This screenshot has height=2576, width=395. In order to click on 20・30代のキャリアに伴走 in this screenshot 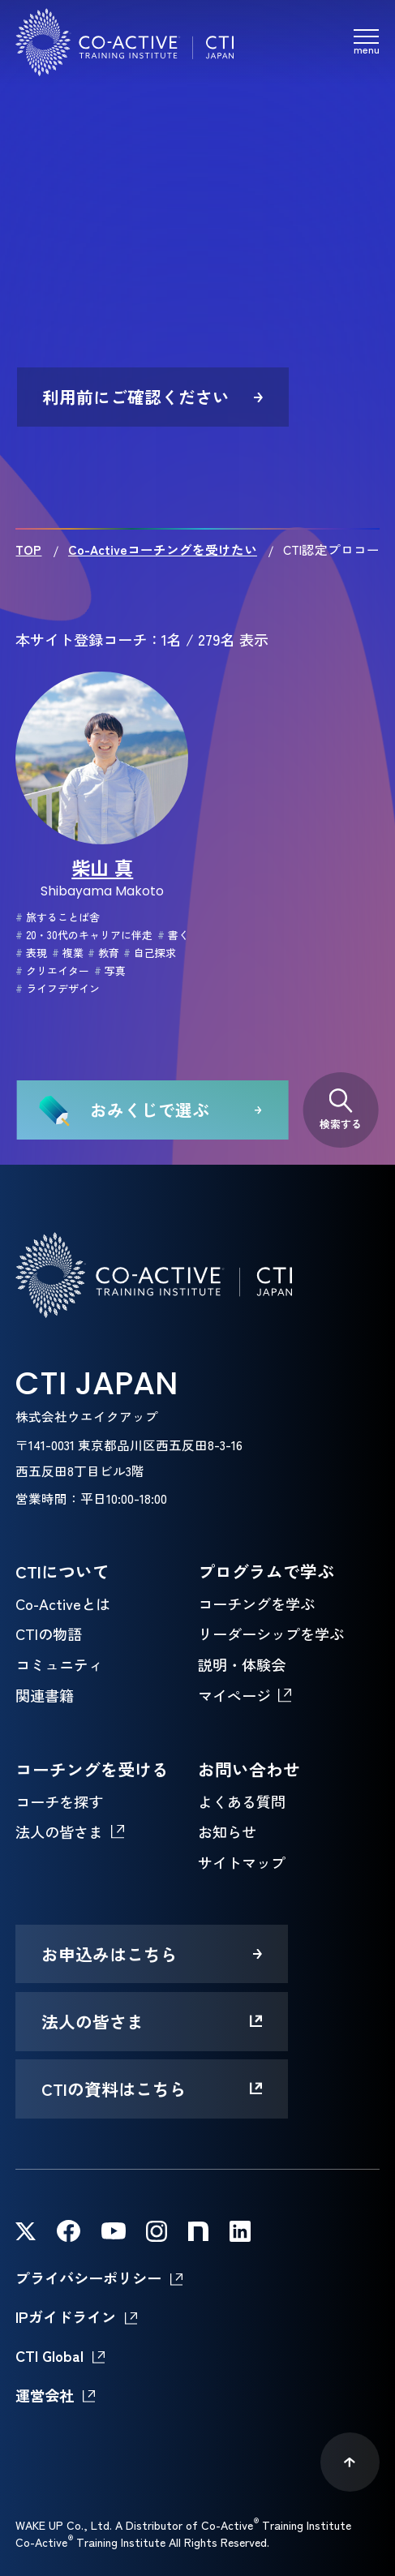, I will do `click(83, 934)`.